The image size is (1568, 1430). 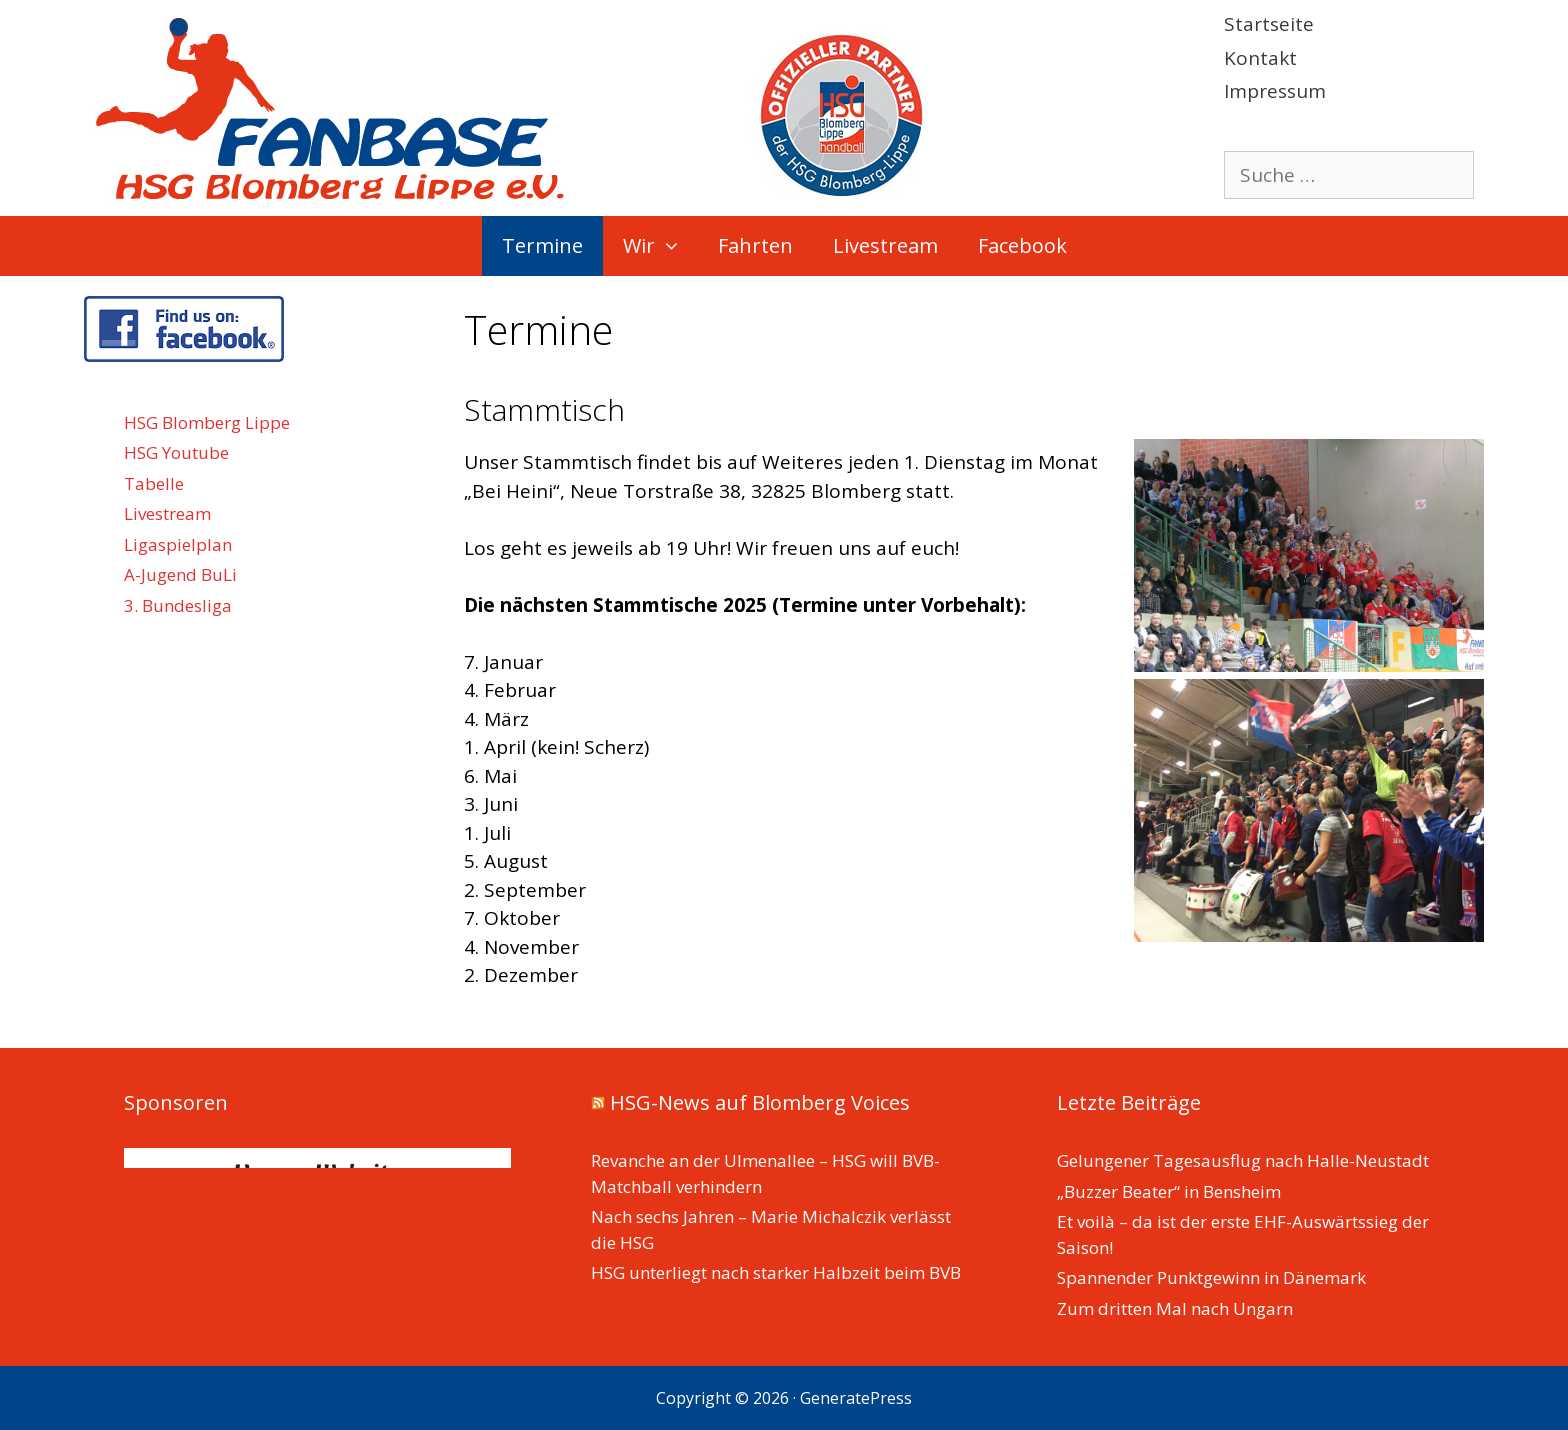 What do you see at coordinates (885, 245) in the screenshot?
I see `Livestream` at bounding box center [885, 245].